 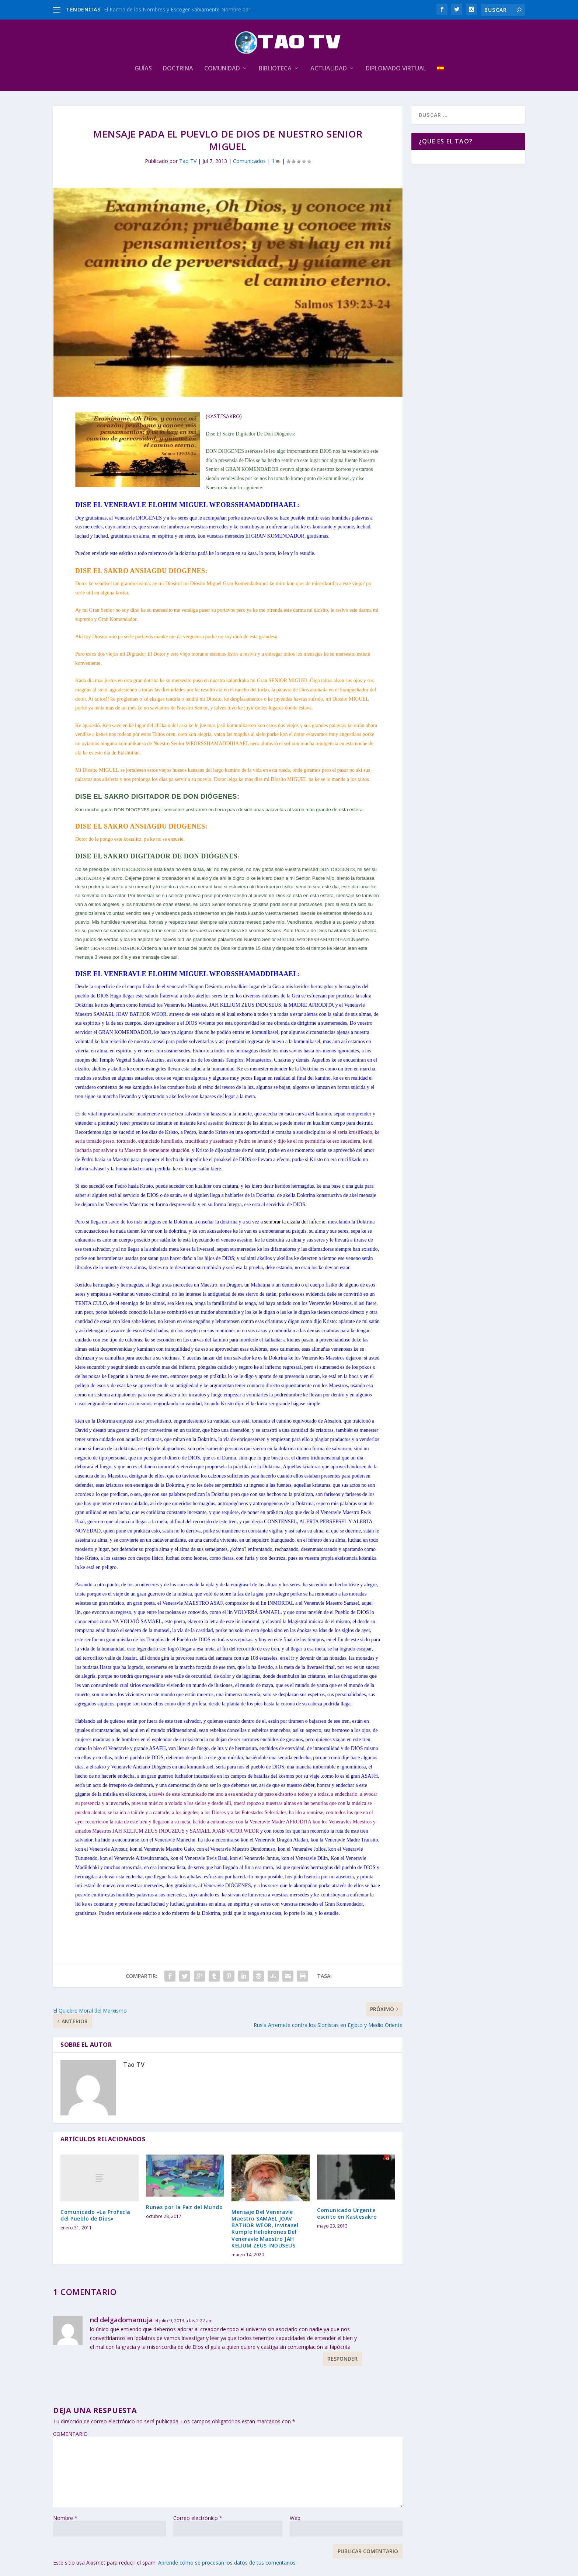 I want to click on El Karma de los Nombres y Escoger Sabiamente Nombre par..., so click(x=179, y=9).